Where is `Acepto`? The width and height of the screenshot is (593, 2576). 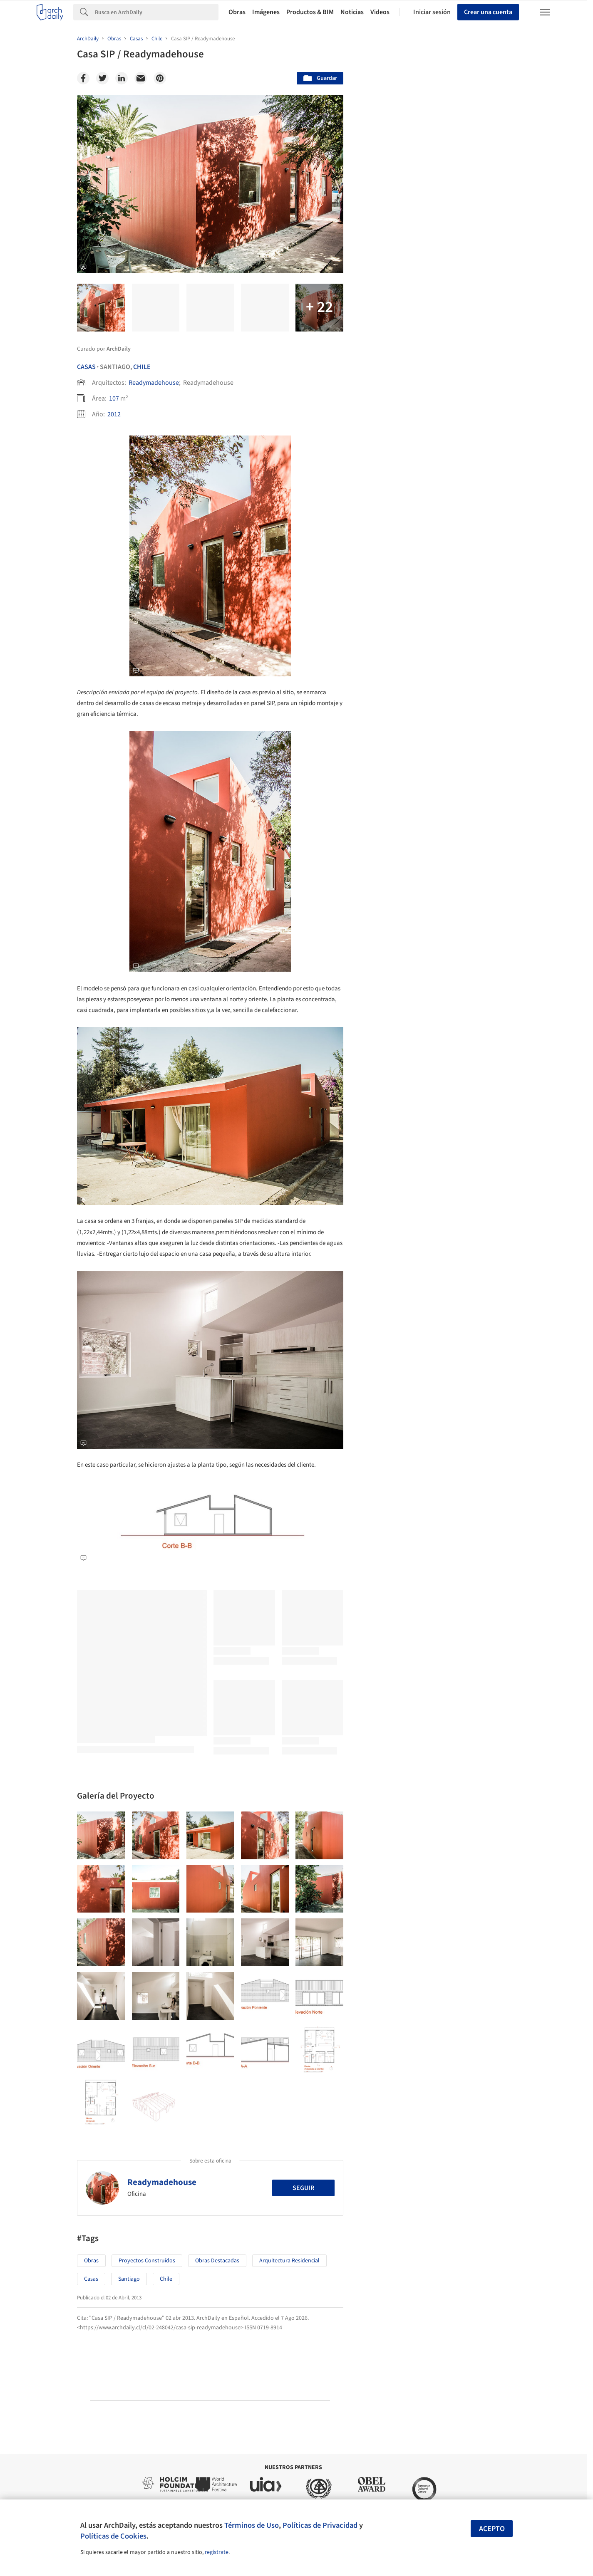 Acepto is located at coordinates (492, 2529).